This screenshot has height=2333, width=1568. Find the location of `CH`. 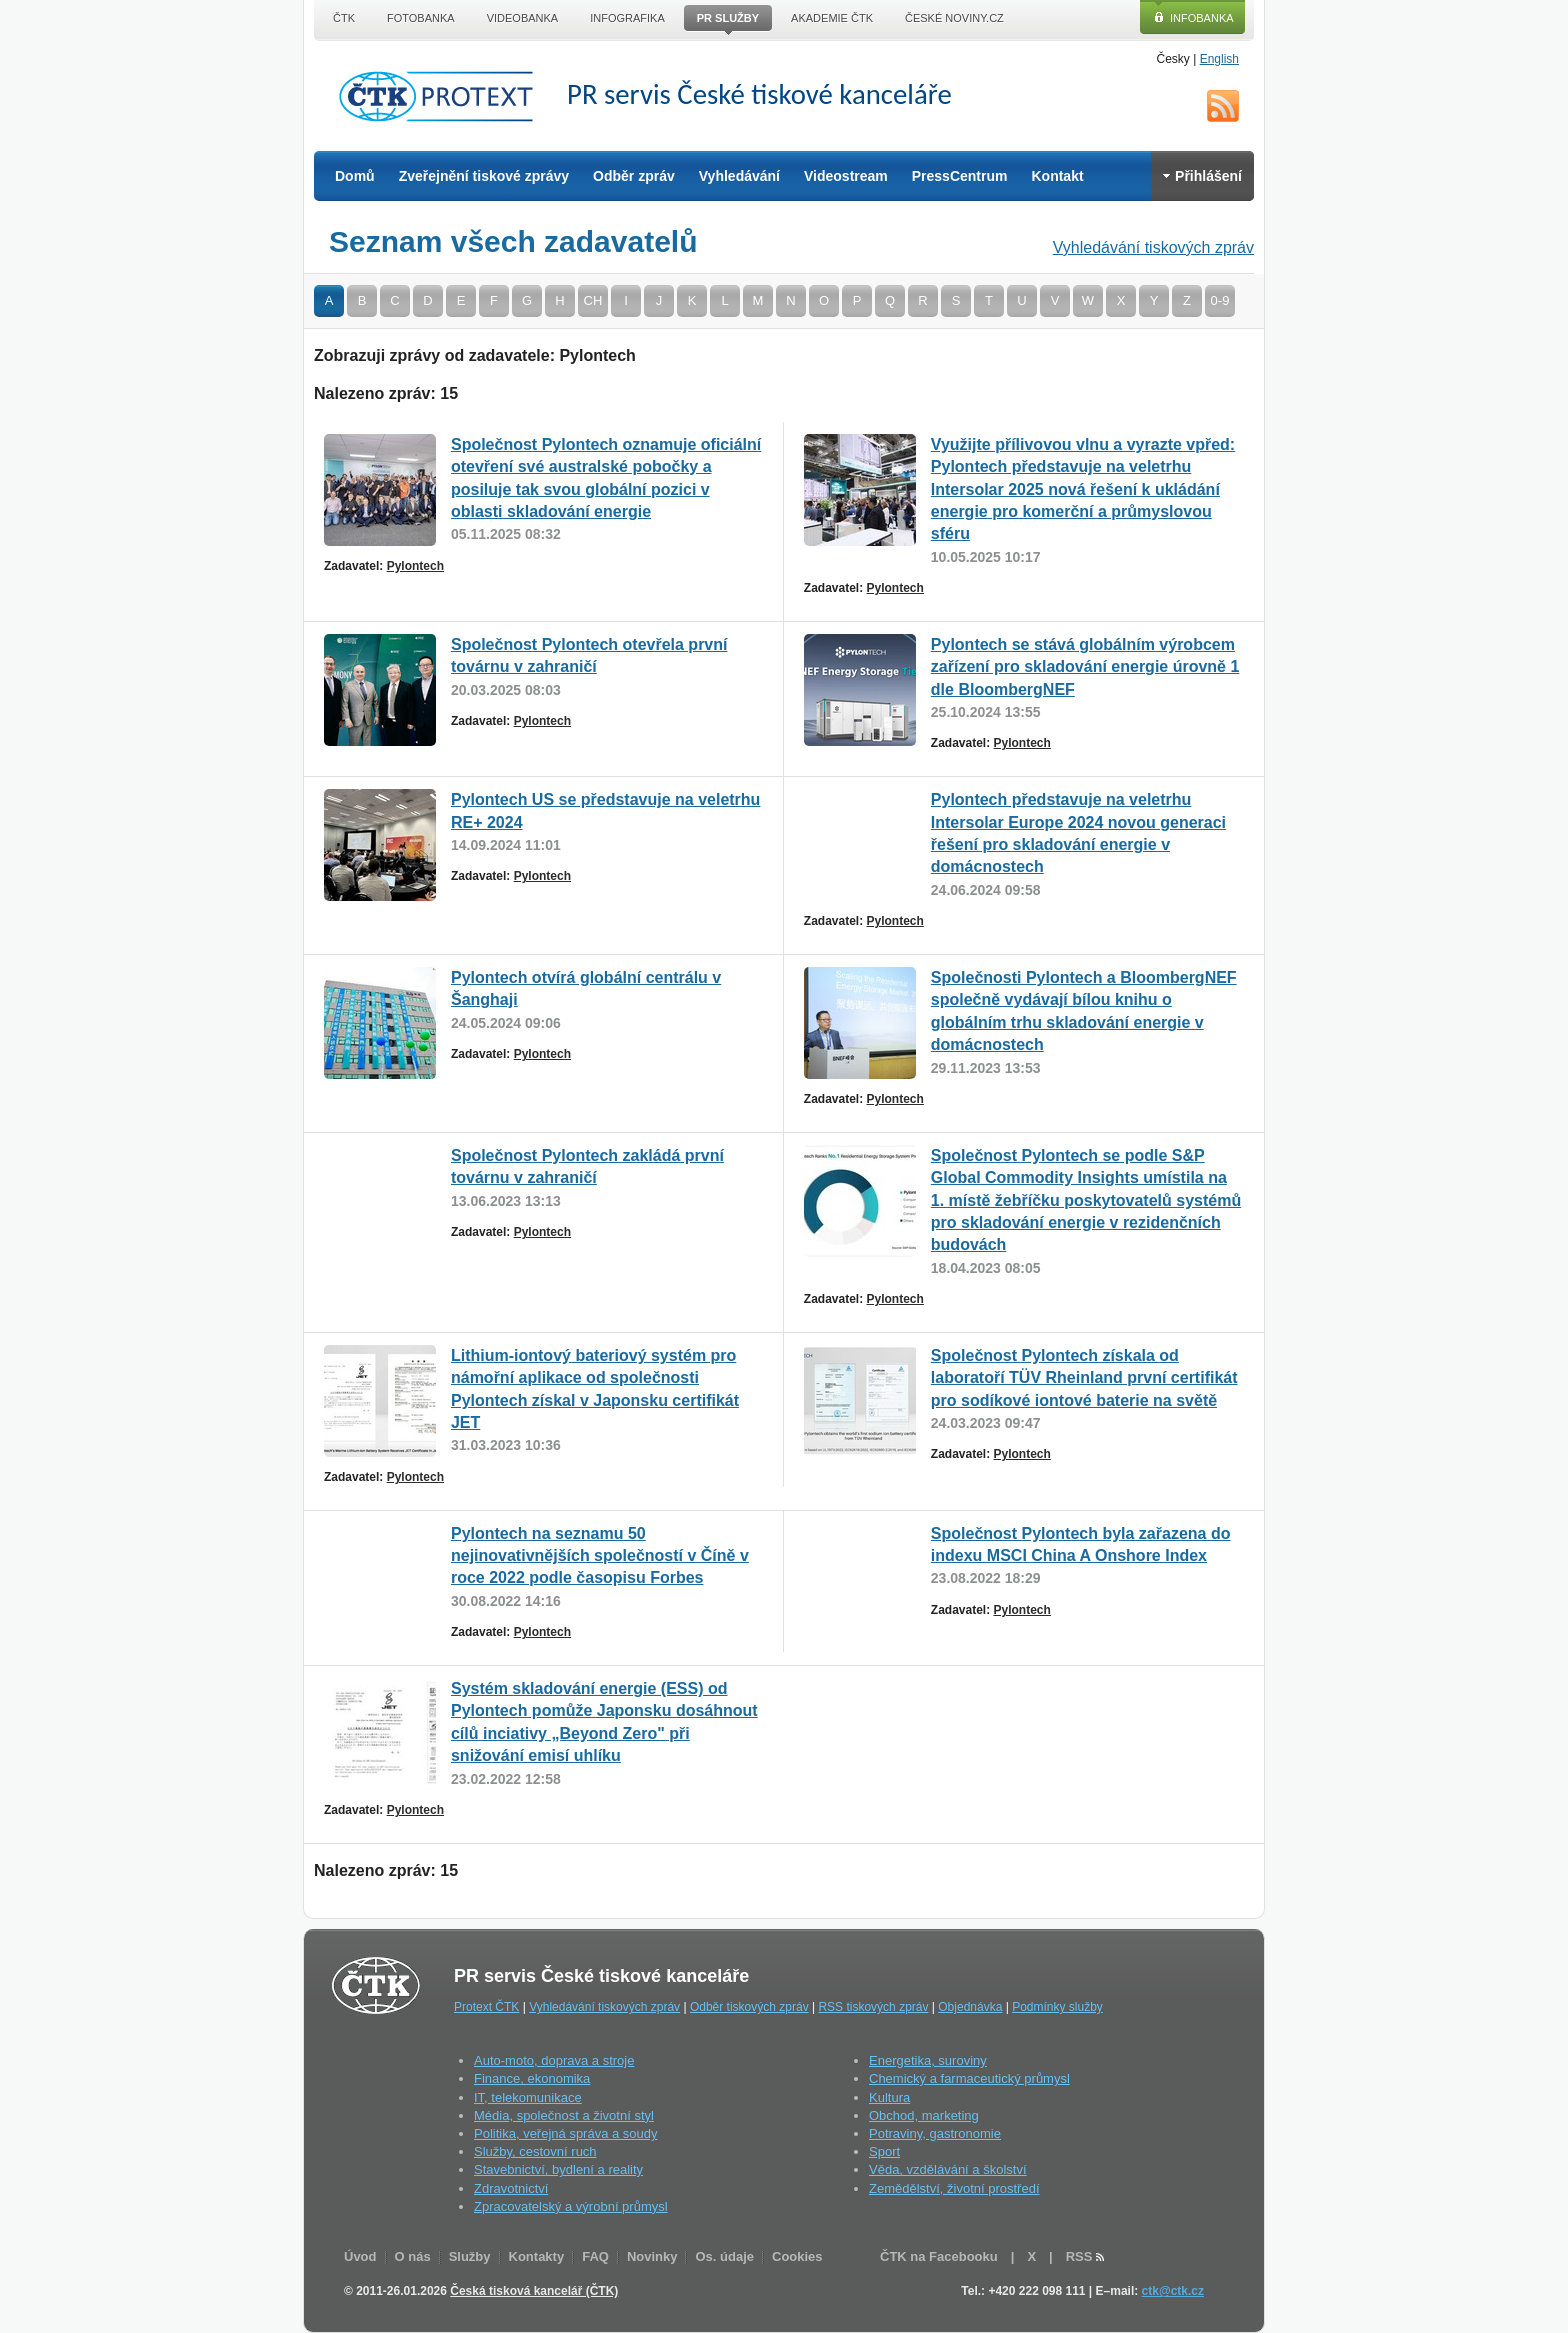

CH is located at coordinates (593, 300).